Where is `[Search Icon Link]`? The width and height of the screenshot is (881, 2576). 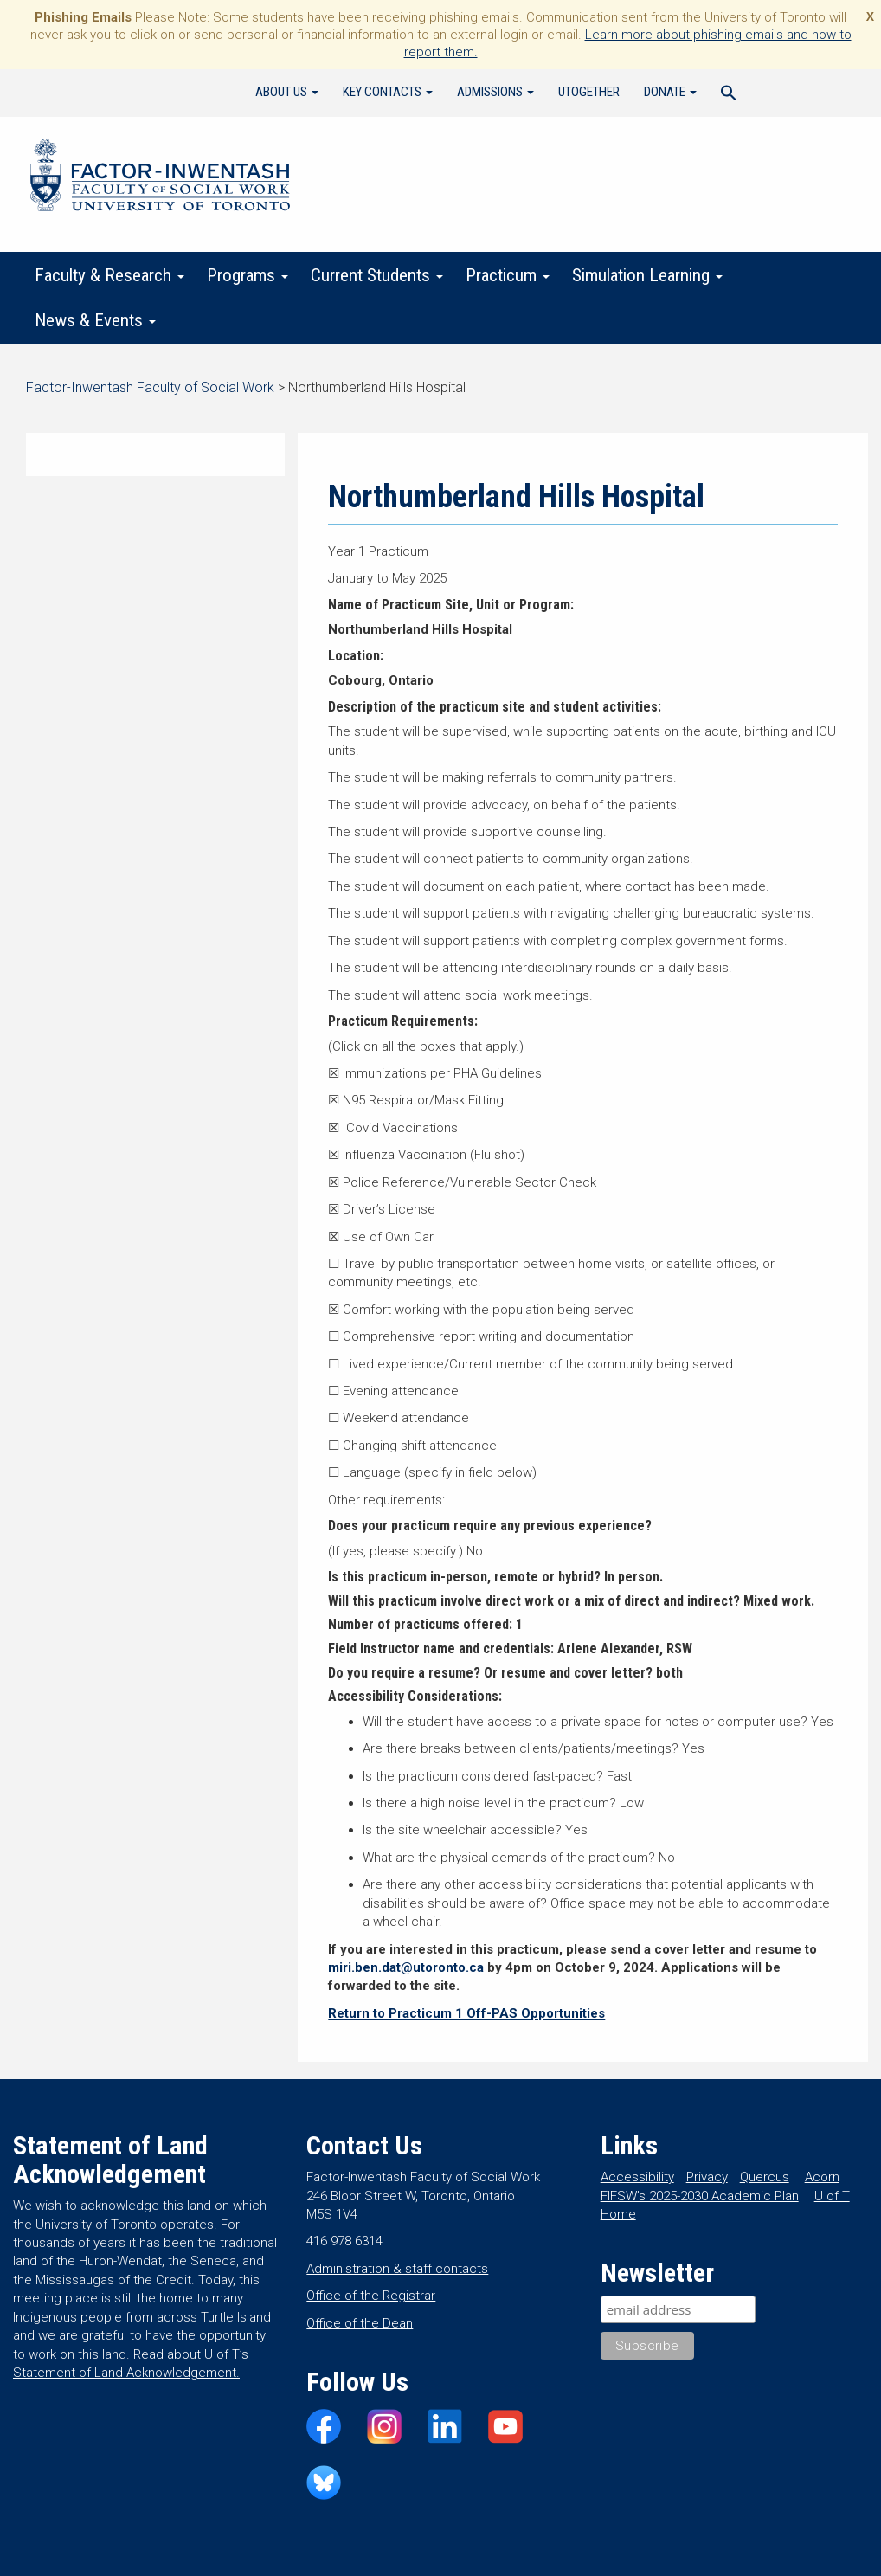 [Search Icon Link] is located at coordinates (728, 95).